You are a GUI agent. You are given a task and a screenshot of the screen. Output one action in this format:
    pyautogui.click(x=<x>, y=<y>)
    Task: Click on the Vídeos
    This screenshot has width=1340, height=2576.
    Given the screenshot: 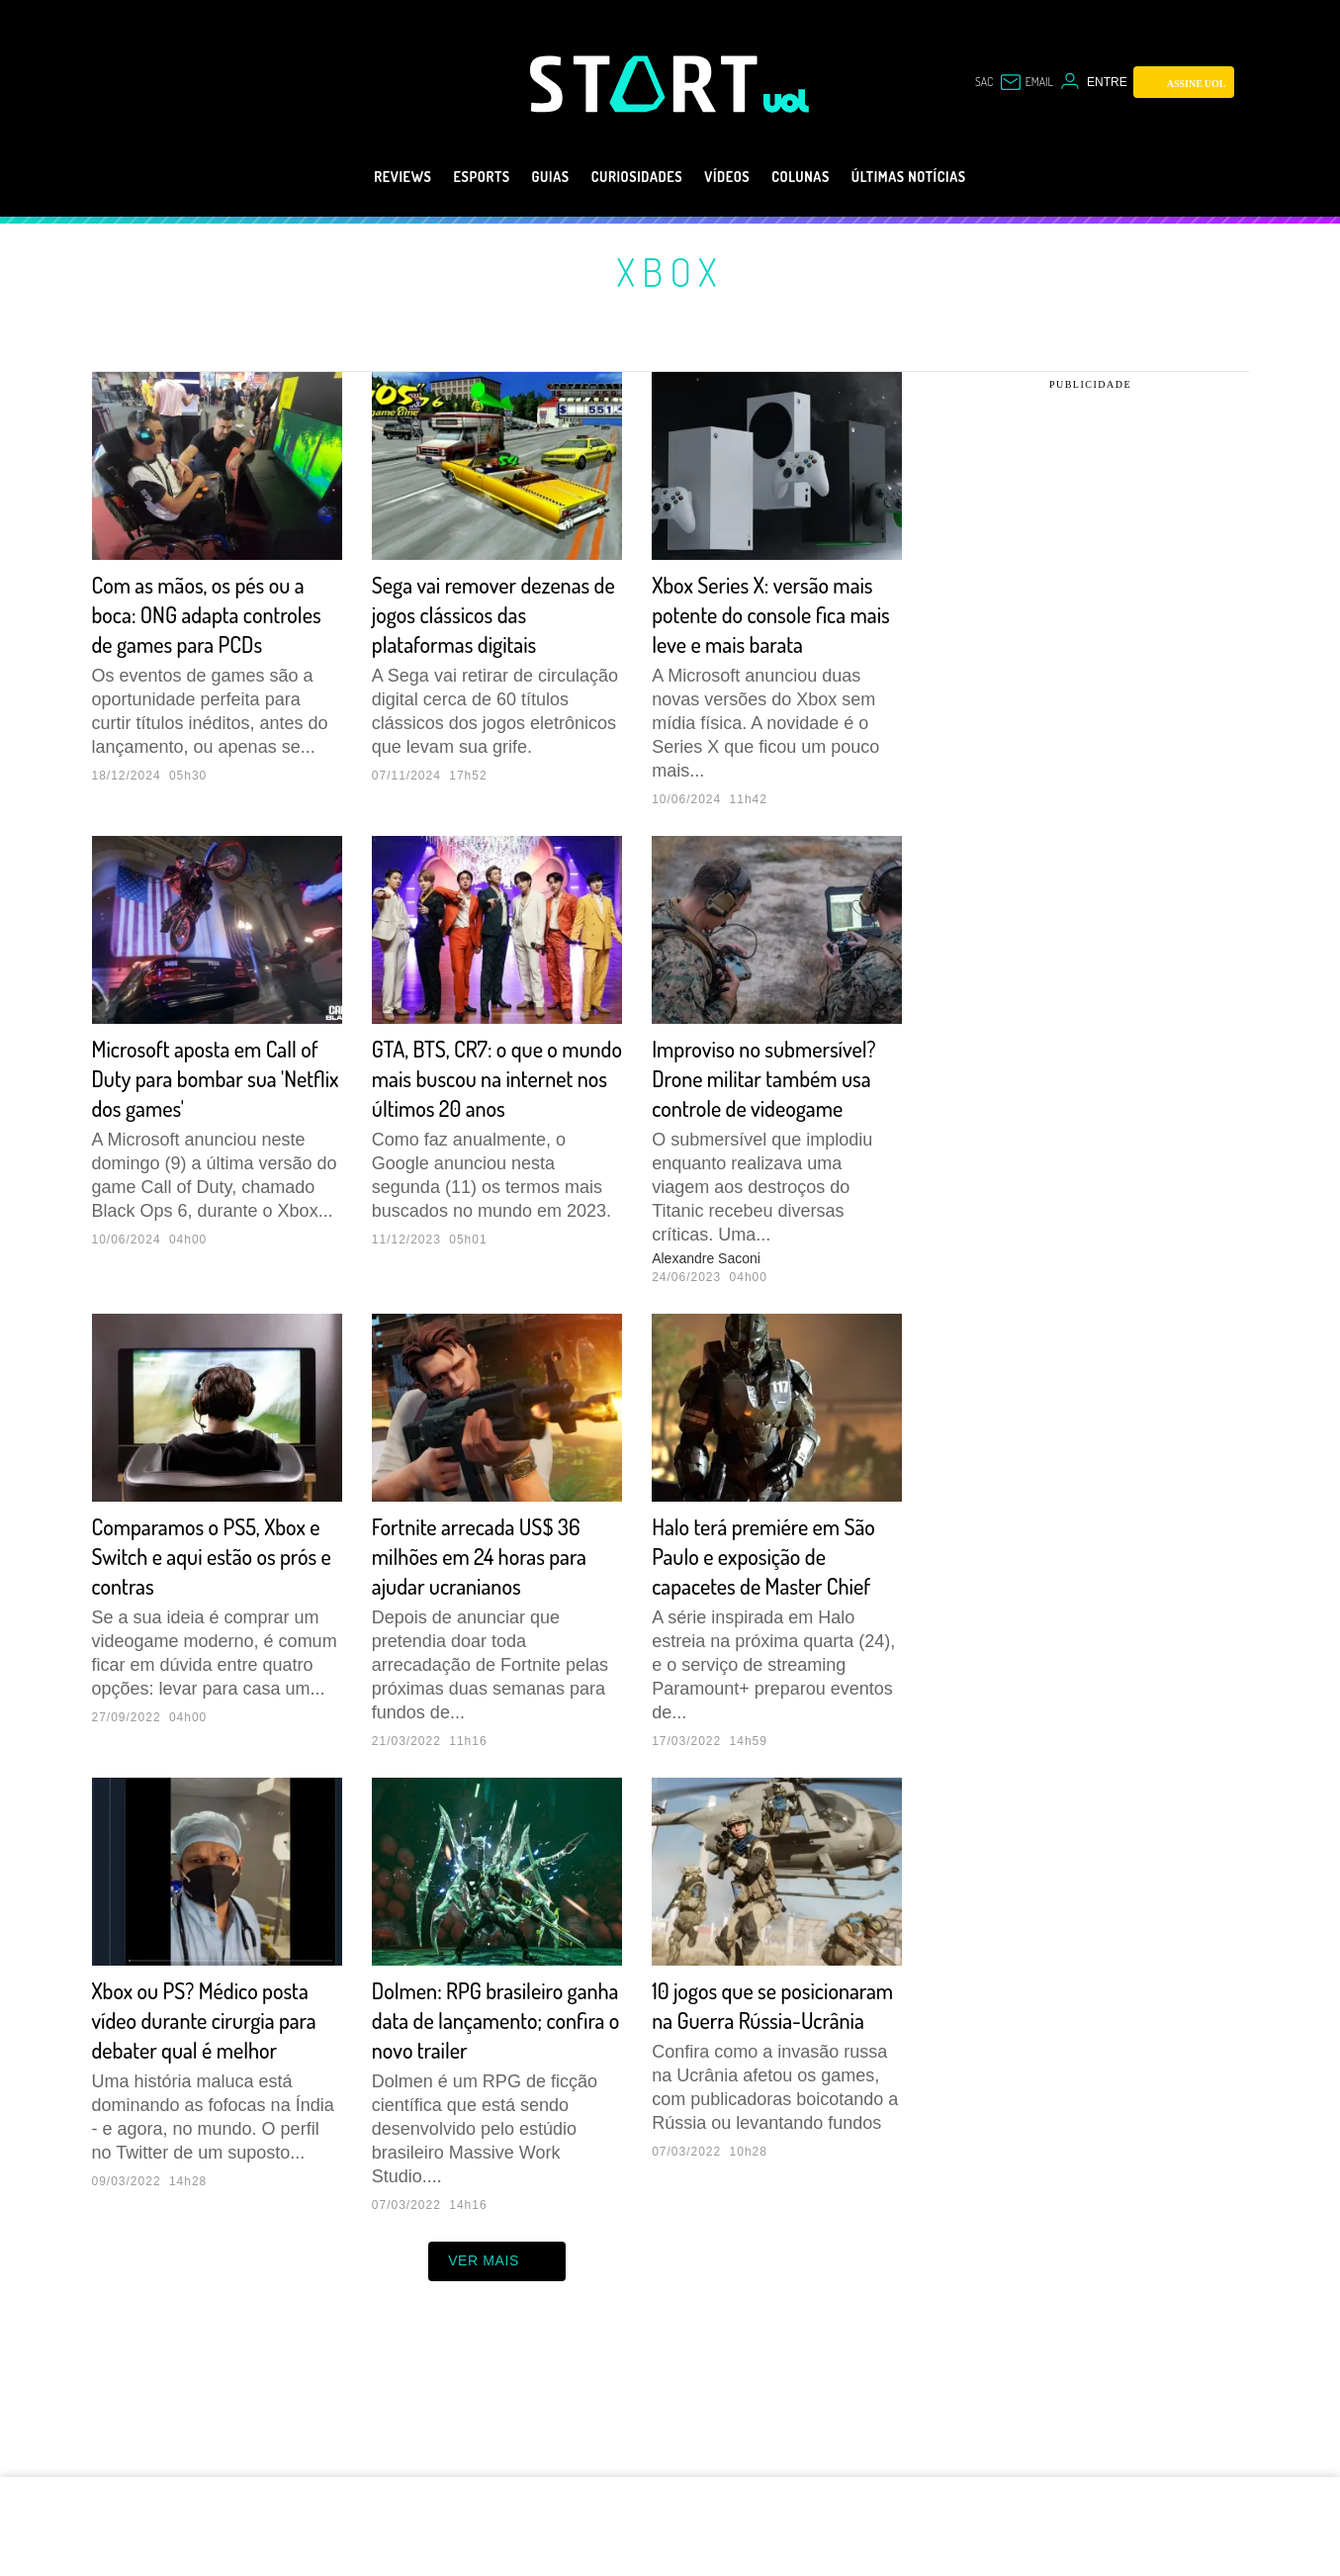 What is the action you would take?
    pyautogui.click(x=735, y=177)
    